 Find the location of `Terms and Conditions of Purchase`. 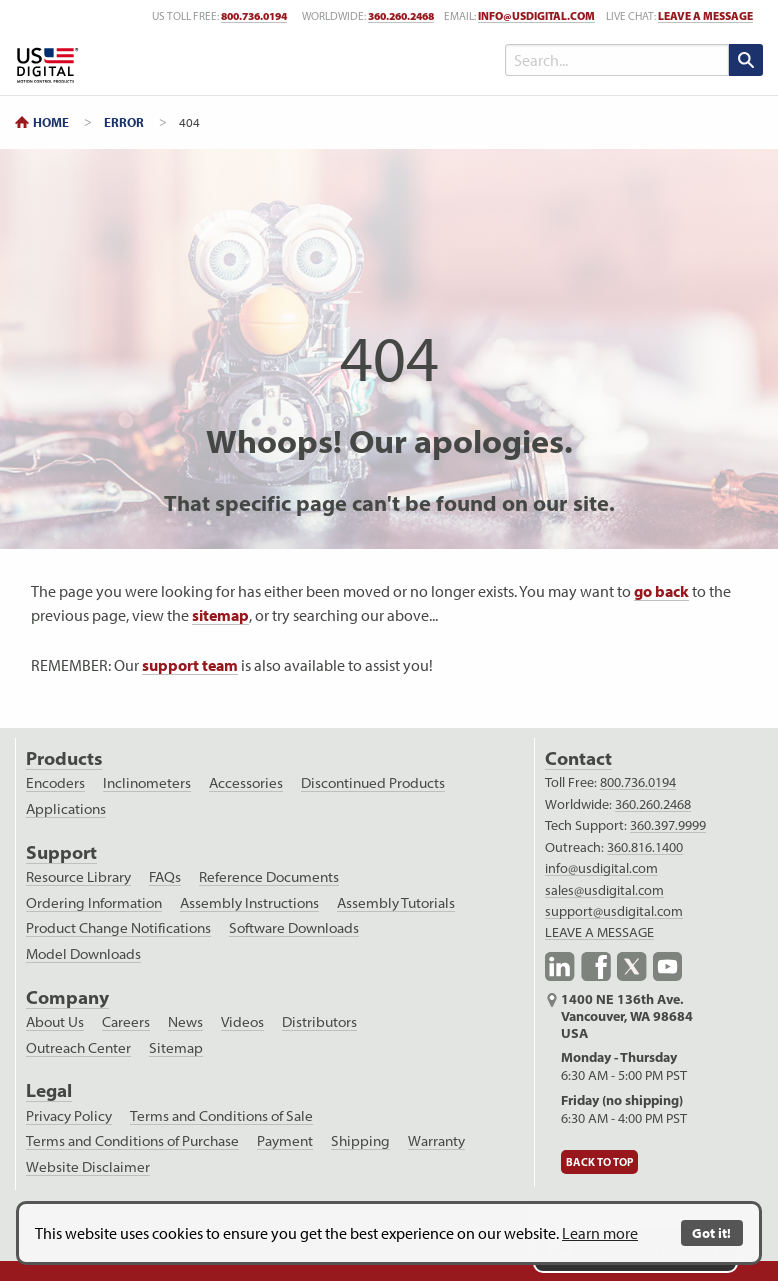

Terms and Conditions of Purchase is located at coordinates (132, 1141).